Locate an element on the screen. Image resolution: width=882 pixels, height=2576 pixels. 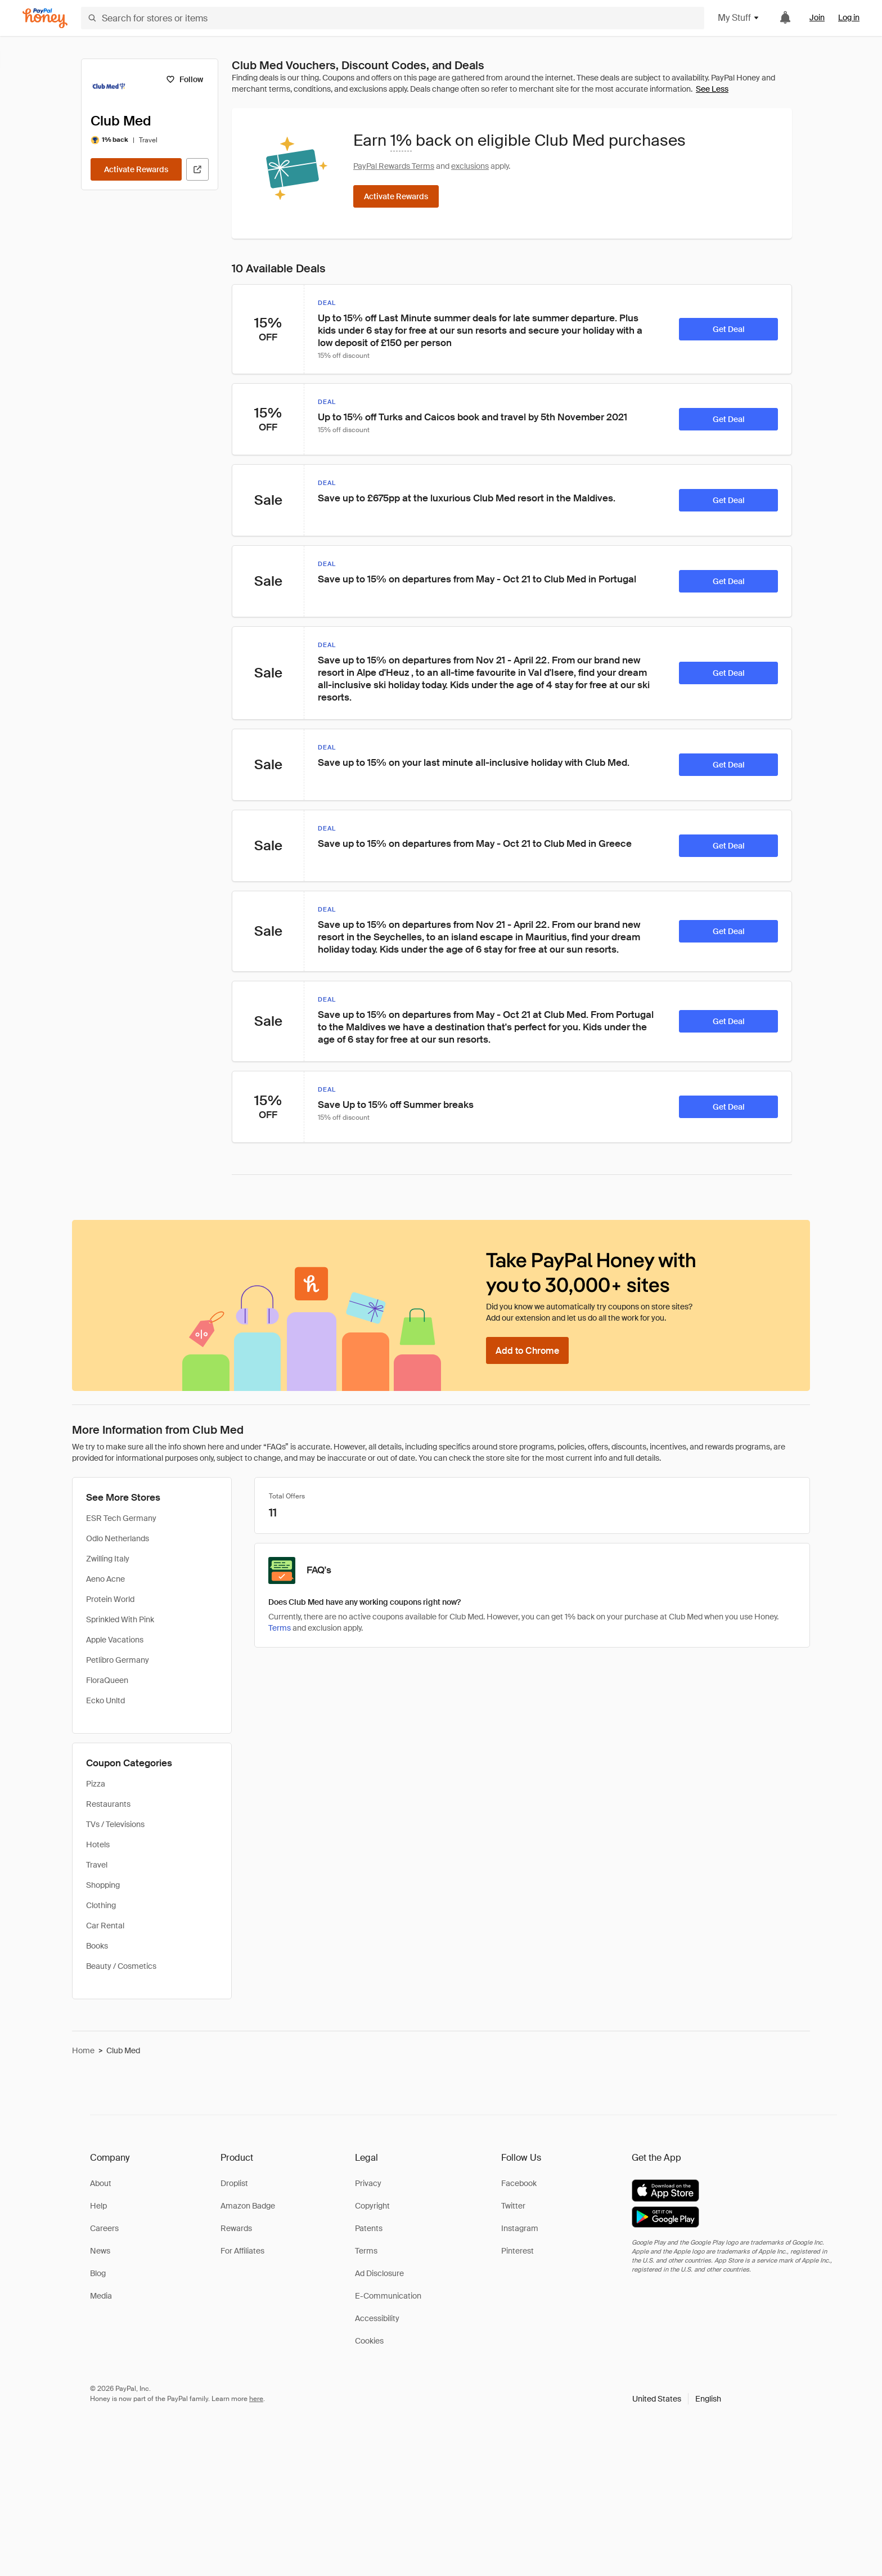
Terms is located at coordinates (366, 2251).